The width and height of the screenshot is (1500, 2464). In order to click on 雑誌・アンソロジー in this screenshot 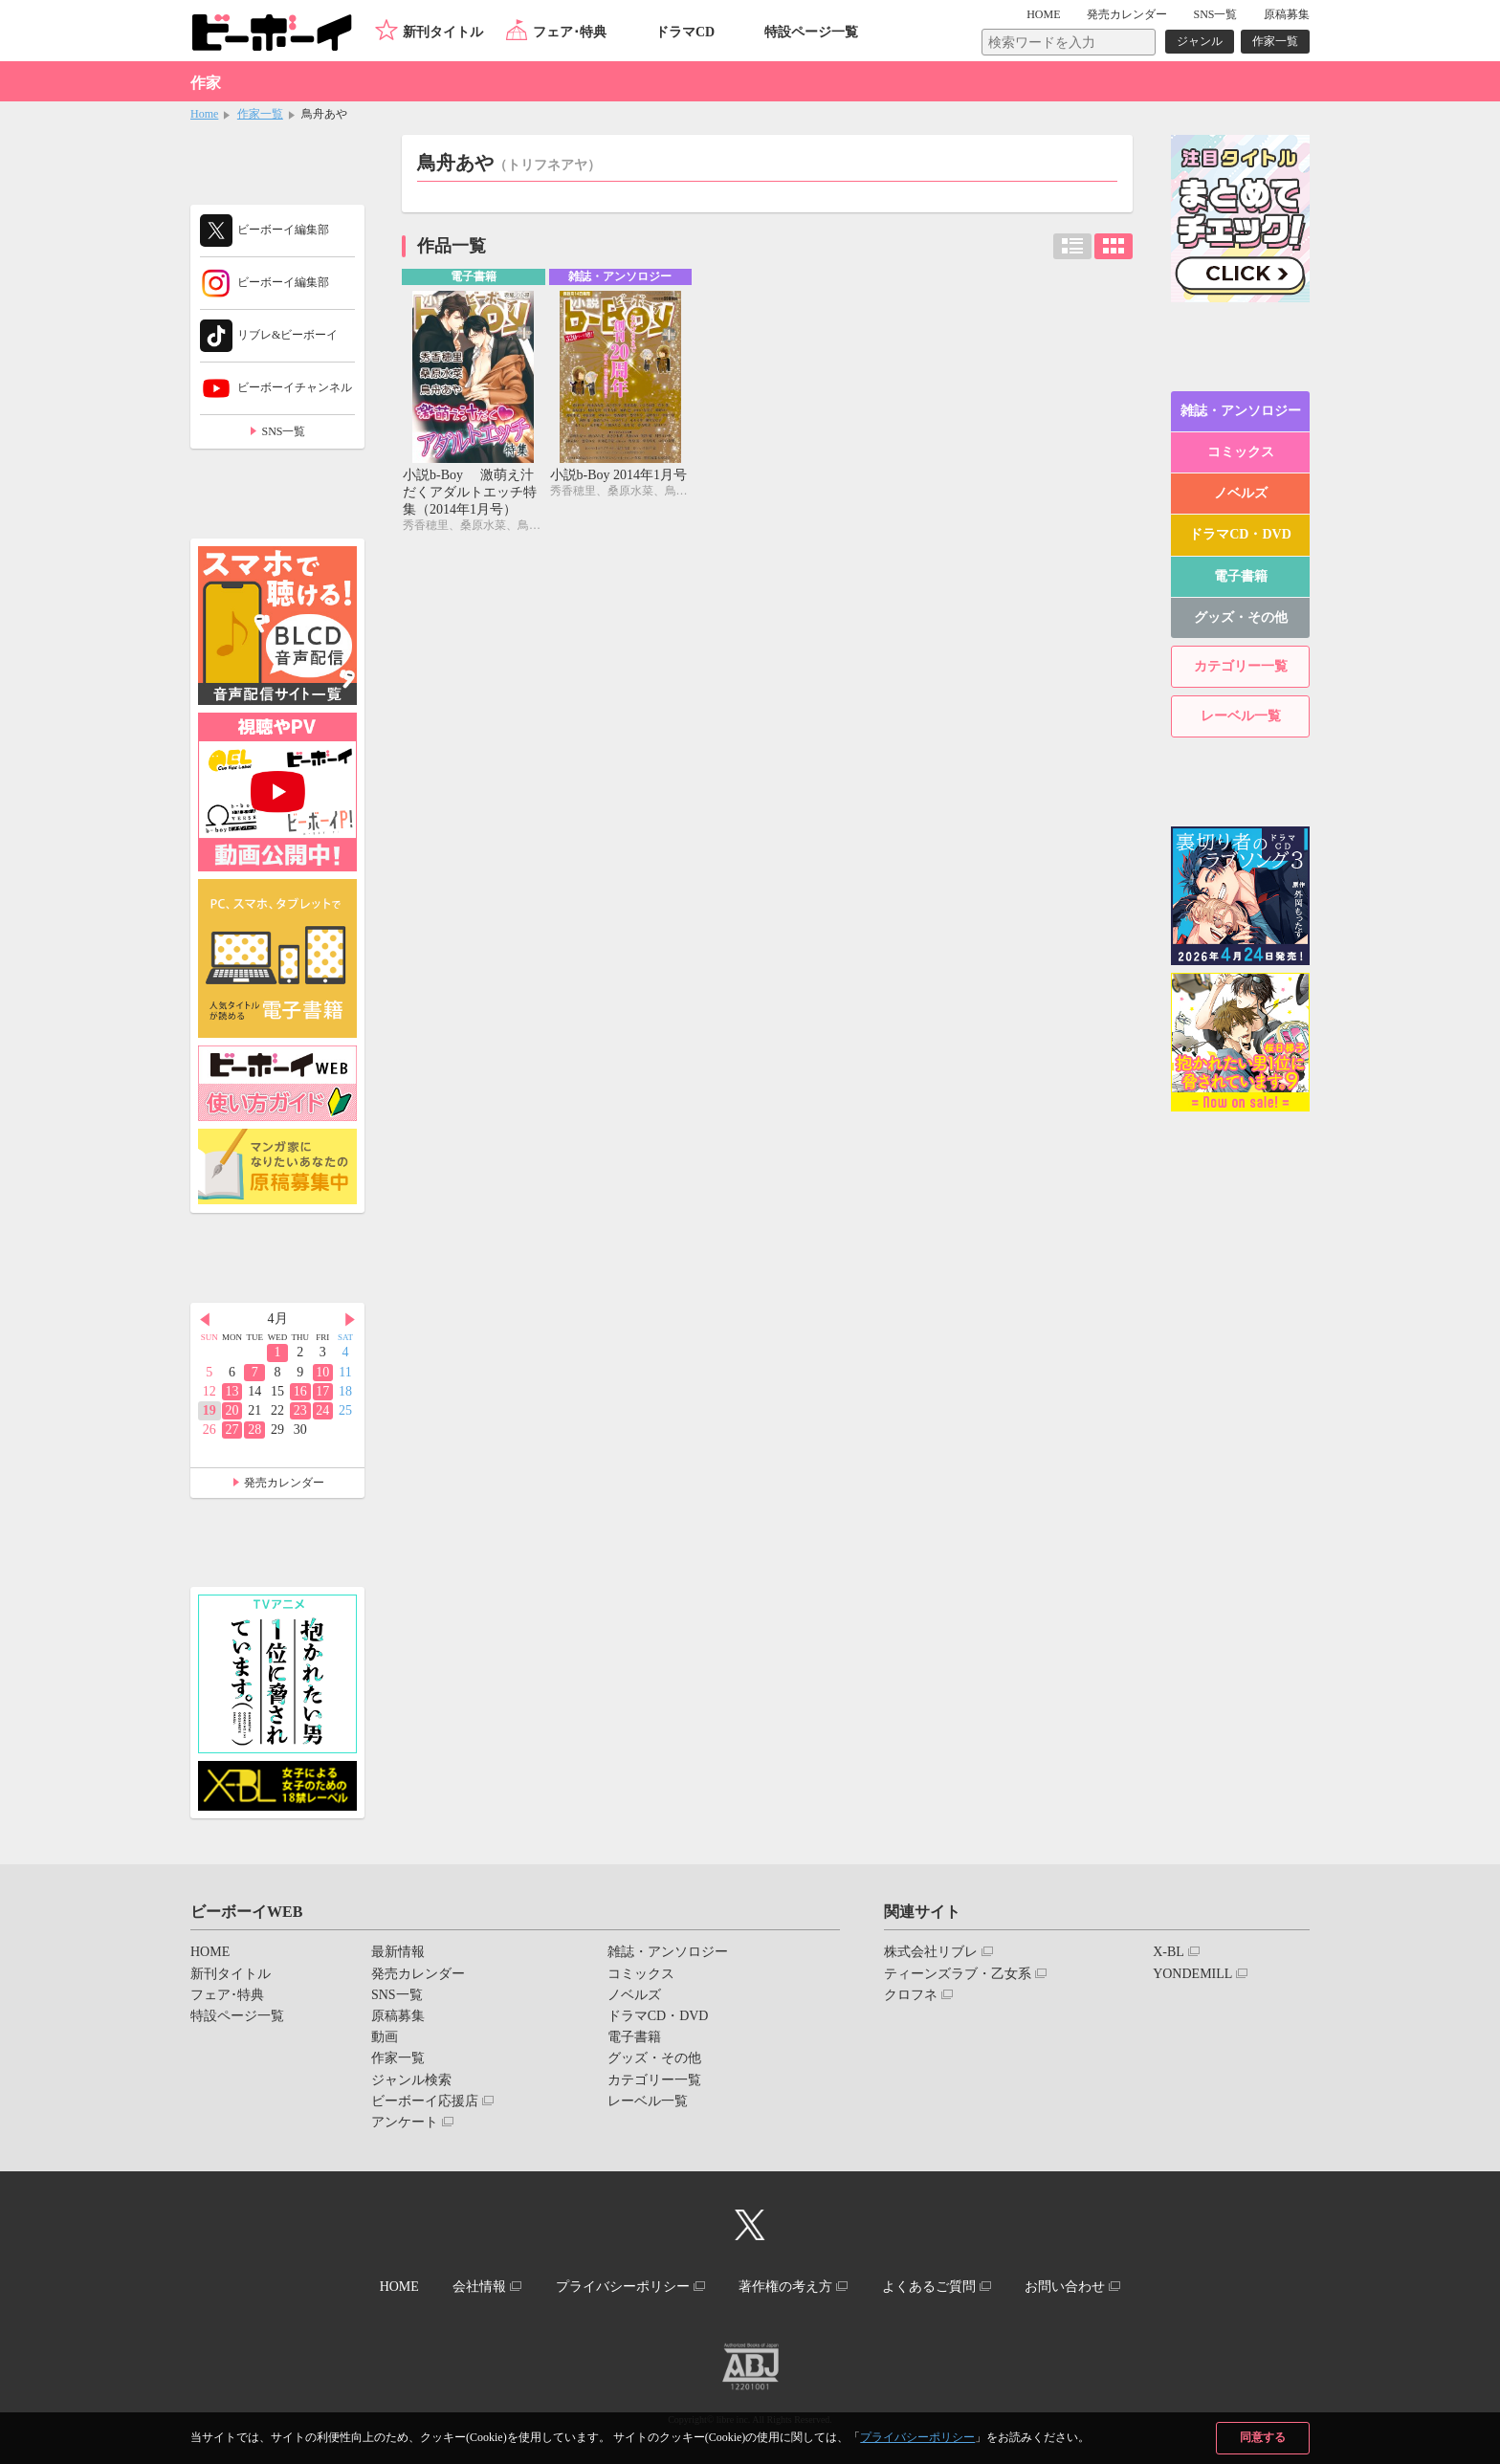, I will do `click(1240, 411)`.